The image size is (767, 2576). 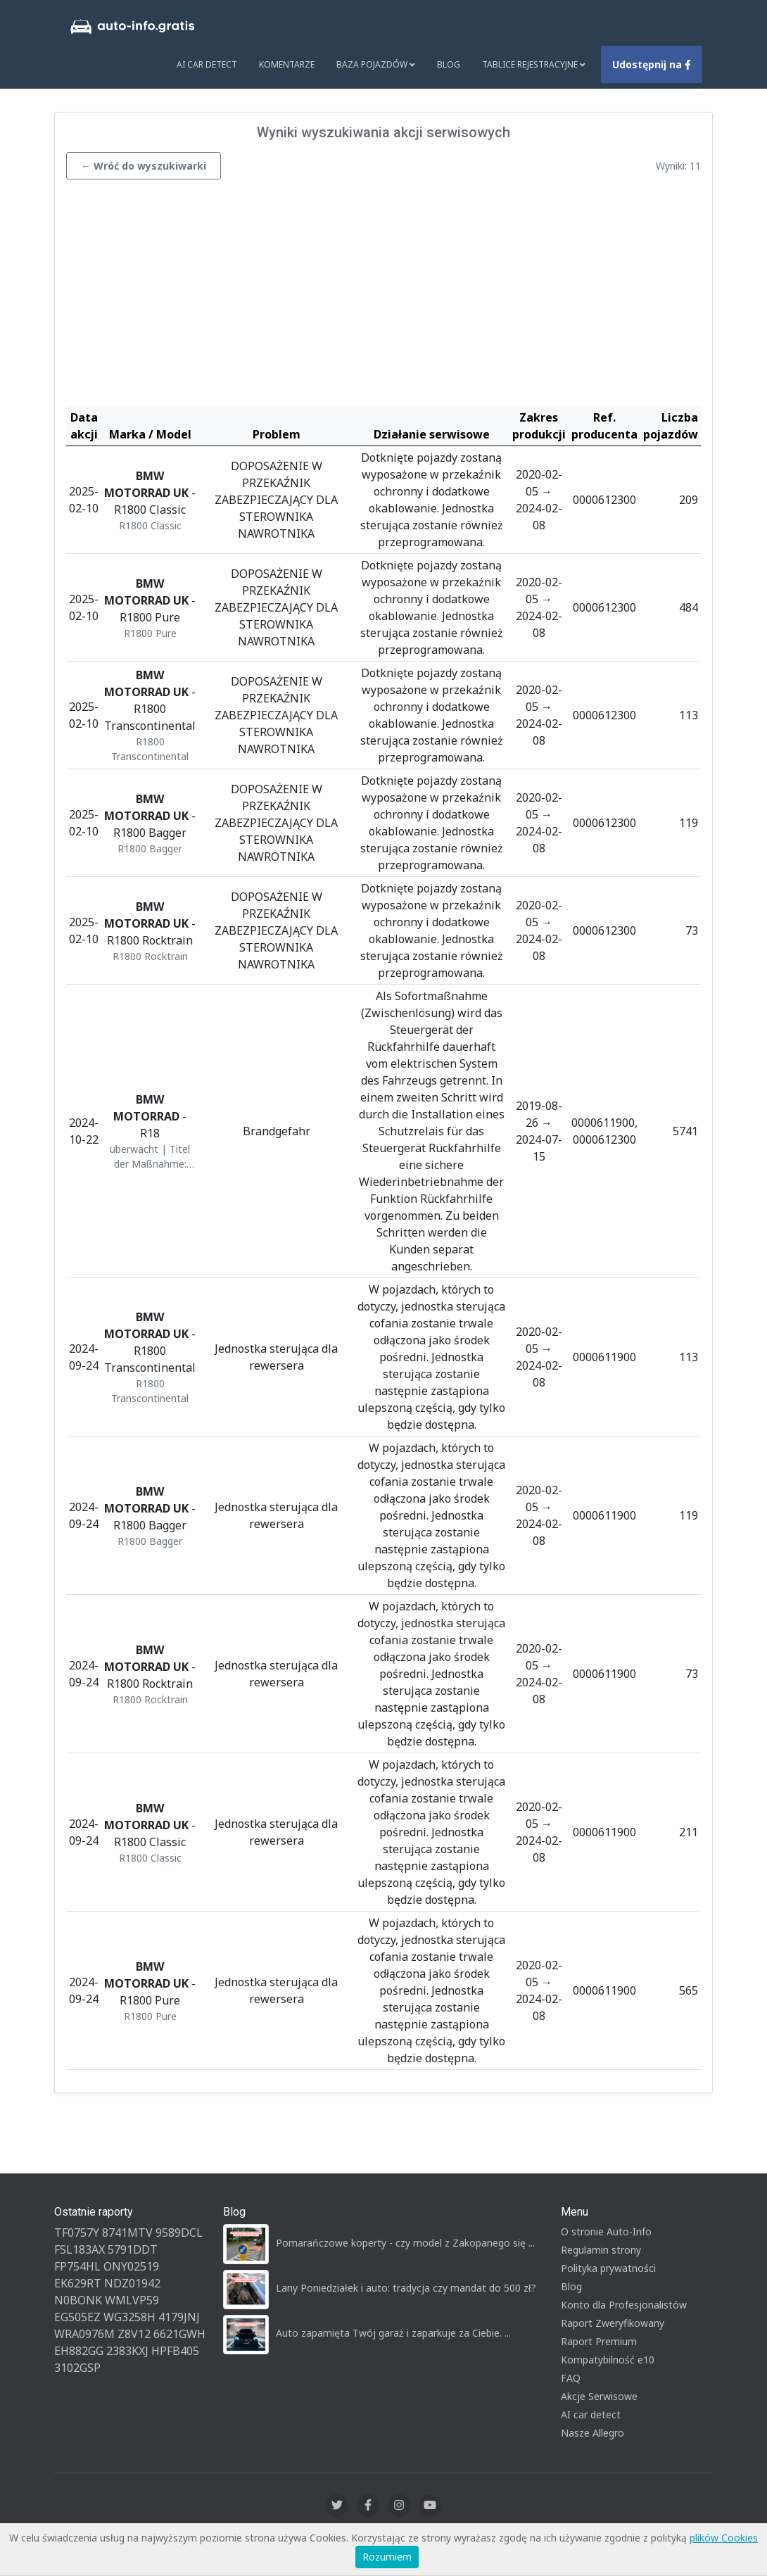 What do you see at coordinates (383, 296) in the screenshot?
I see `[Advertisement]` at bounding box center [383, 296].